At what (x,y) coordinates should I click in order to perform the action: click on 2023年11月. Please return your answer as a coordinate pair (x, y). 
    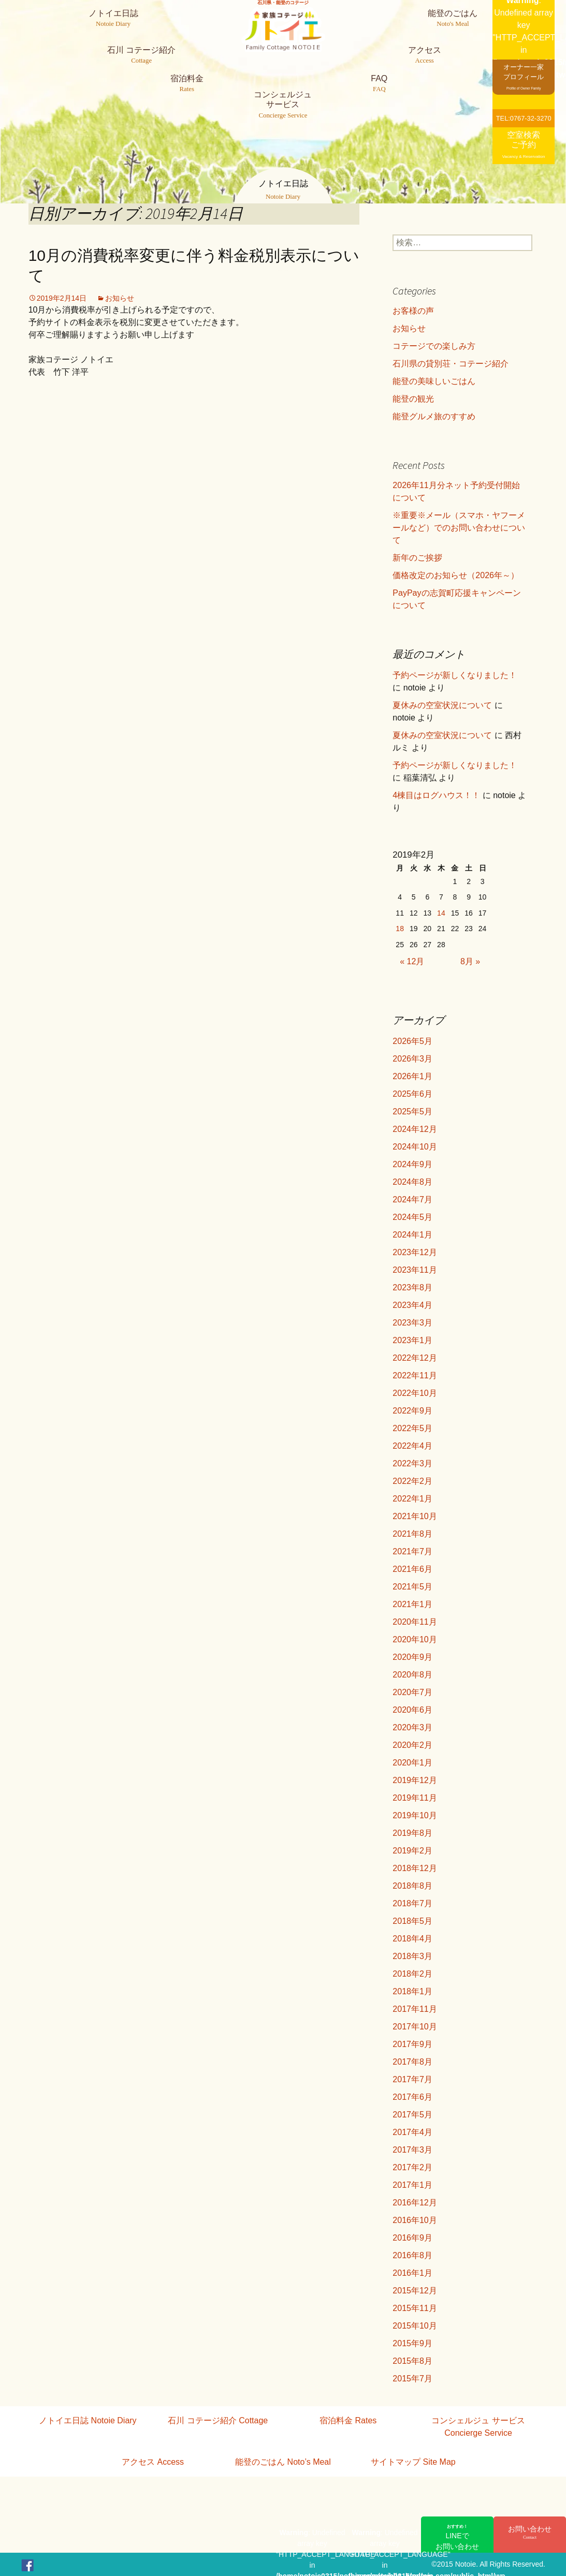
    Looking at the image, I should click on (415, 1269).